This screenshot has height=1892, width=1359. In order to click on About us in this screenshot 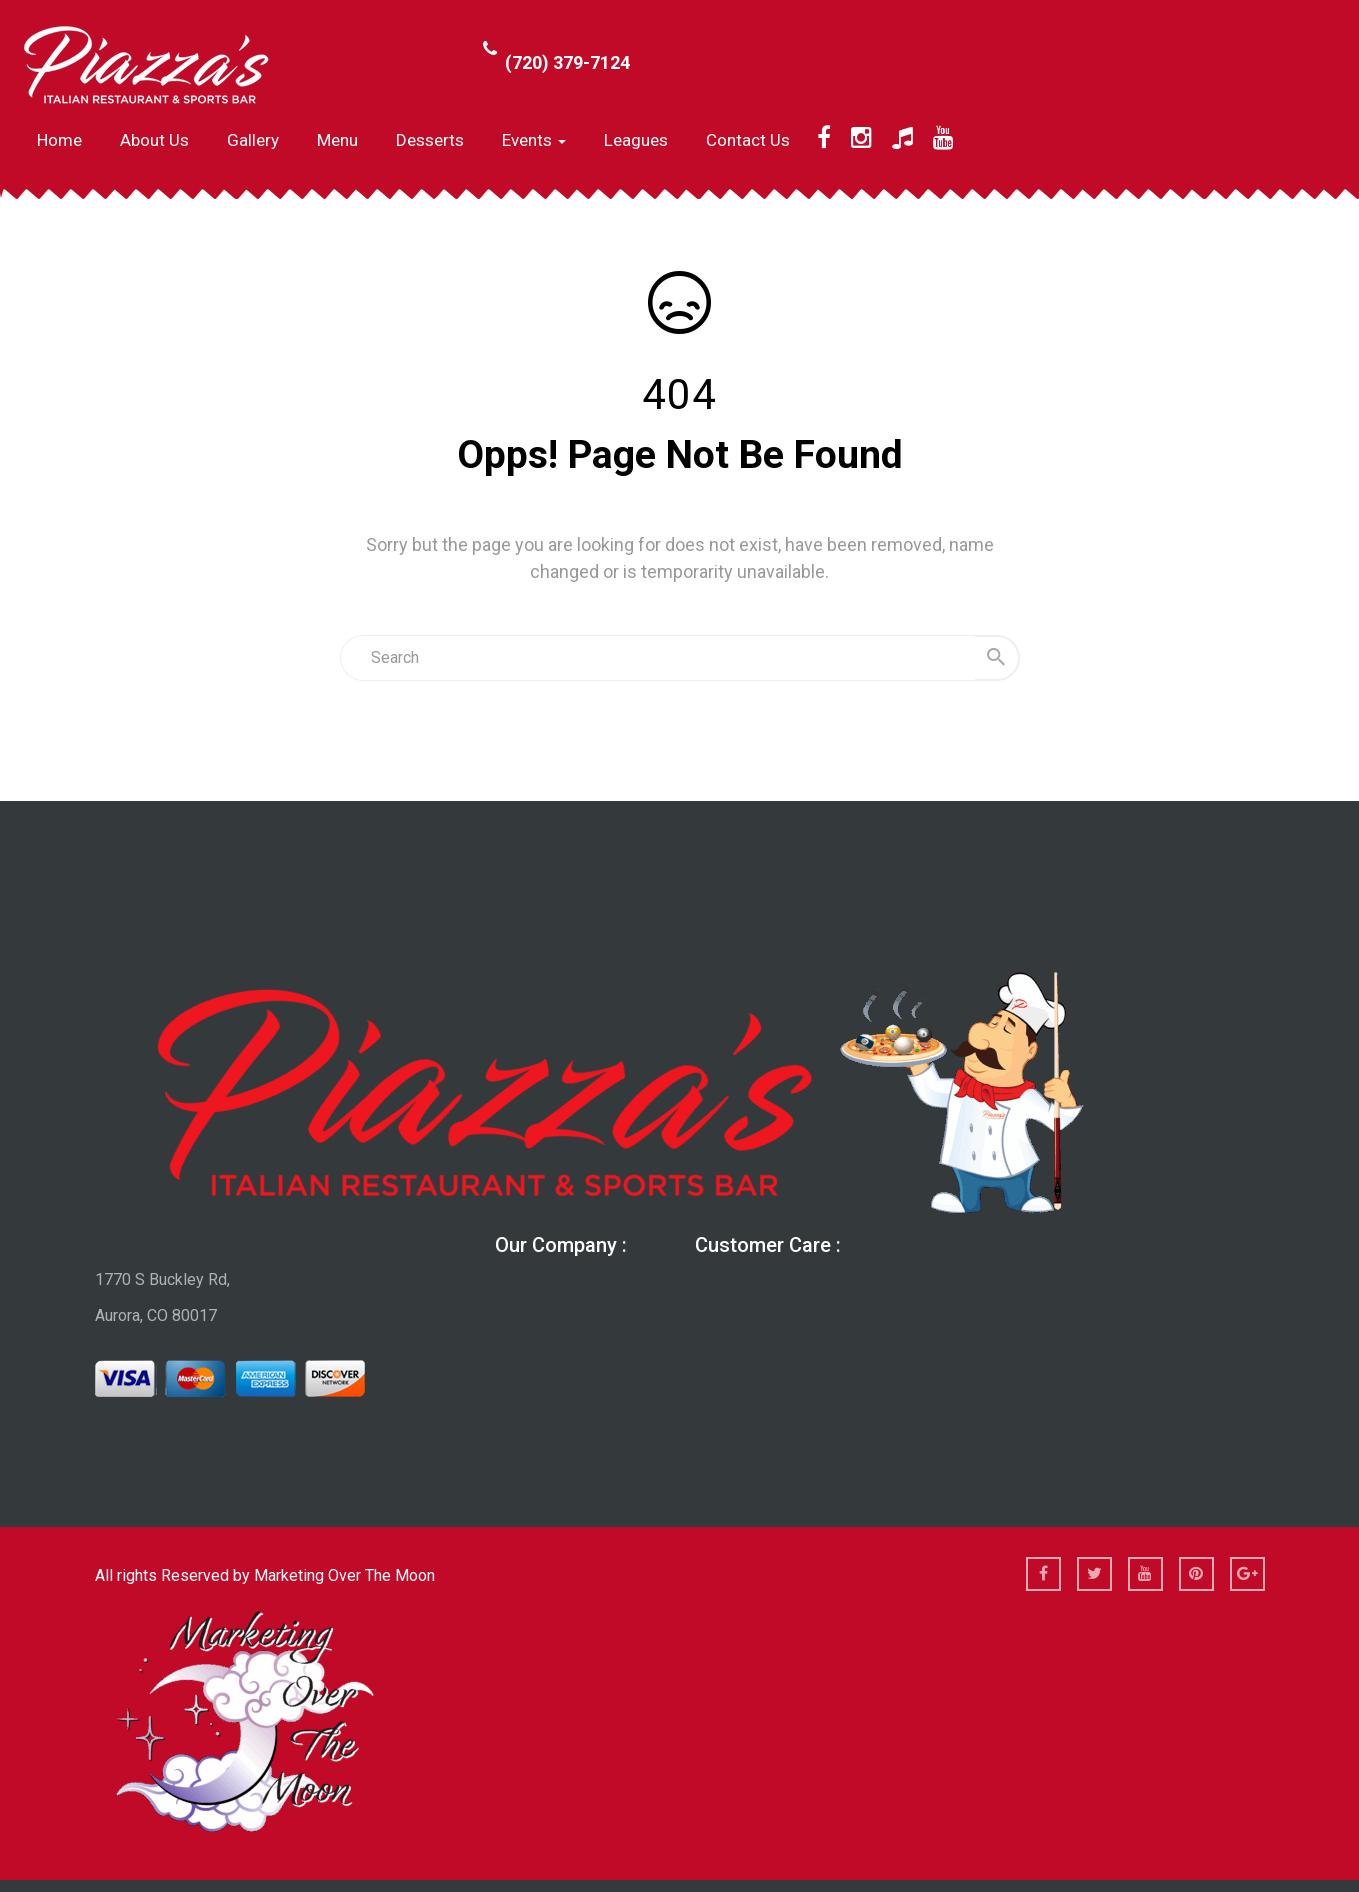, I will do `click(154, 140)`.